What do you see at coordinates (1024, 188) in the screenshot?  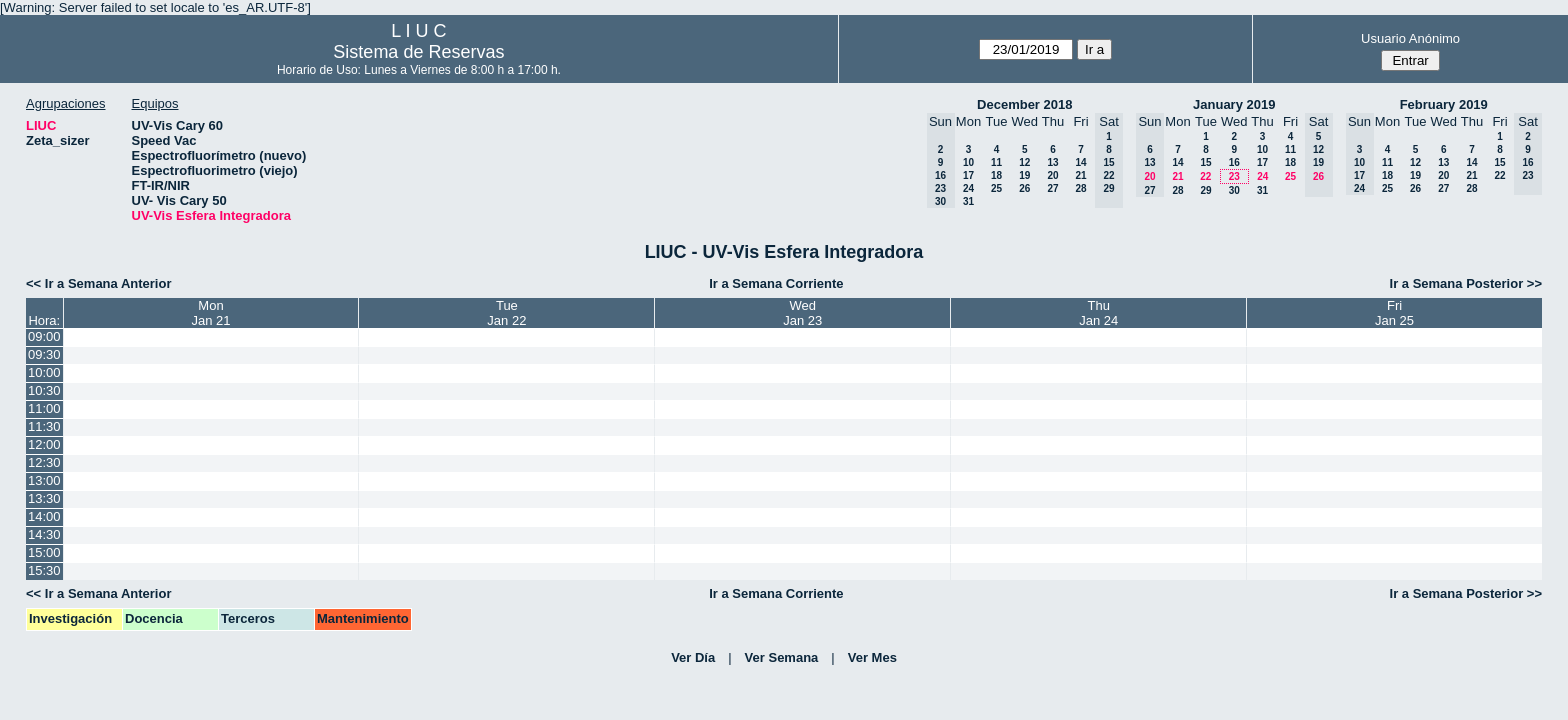 I see `26` at bounding box center [1024, 188].